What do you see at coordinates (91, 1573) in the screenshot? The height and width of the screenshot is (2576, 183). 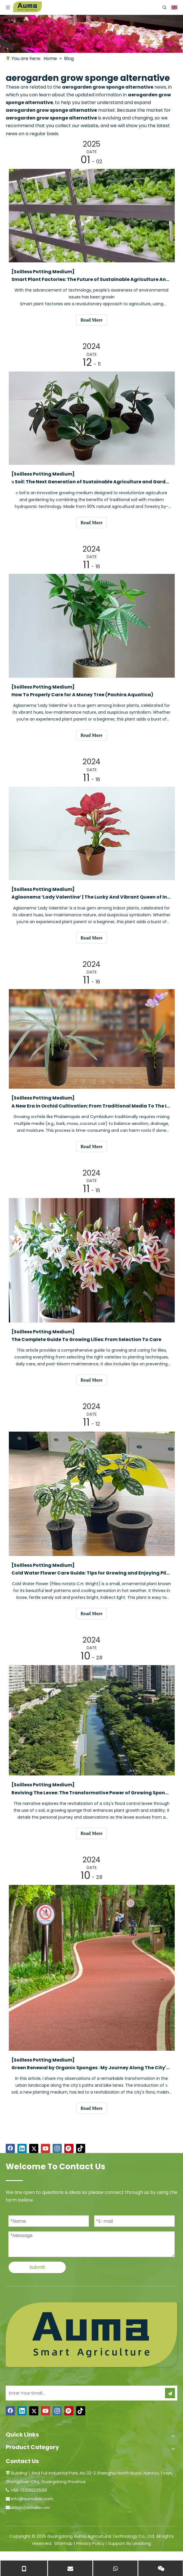 I see `Cold Water Flower Care Guide: Tips for Growing and Enjoying Pilea notata` at bounding box center [91, 1573].